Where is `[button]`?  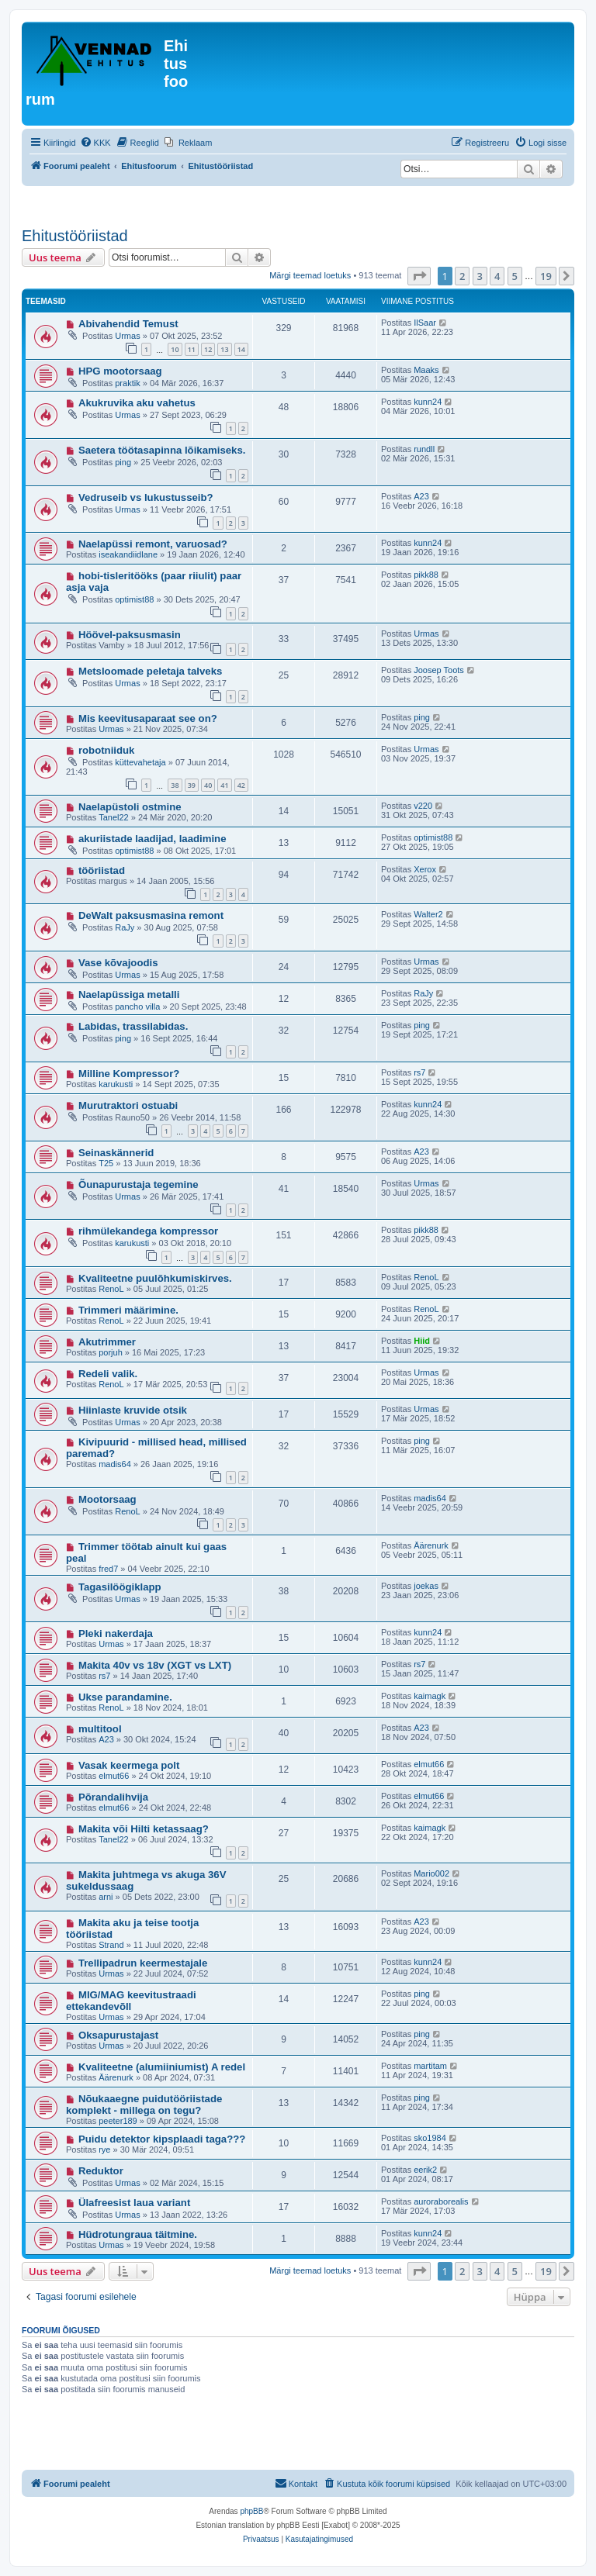
[button] is located at coordinates (419, 276).